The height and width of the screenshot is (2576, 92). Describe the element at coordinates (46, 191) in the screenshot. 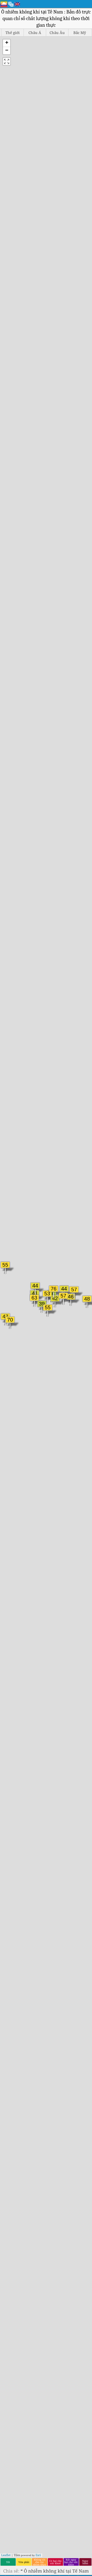

I see `https://aqicn.org/map/jinan/vn/` at that location.